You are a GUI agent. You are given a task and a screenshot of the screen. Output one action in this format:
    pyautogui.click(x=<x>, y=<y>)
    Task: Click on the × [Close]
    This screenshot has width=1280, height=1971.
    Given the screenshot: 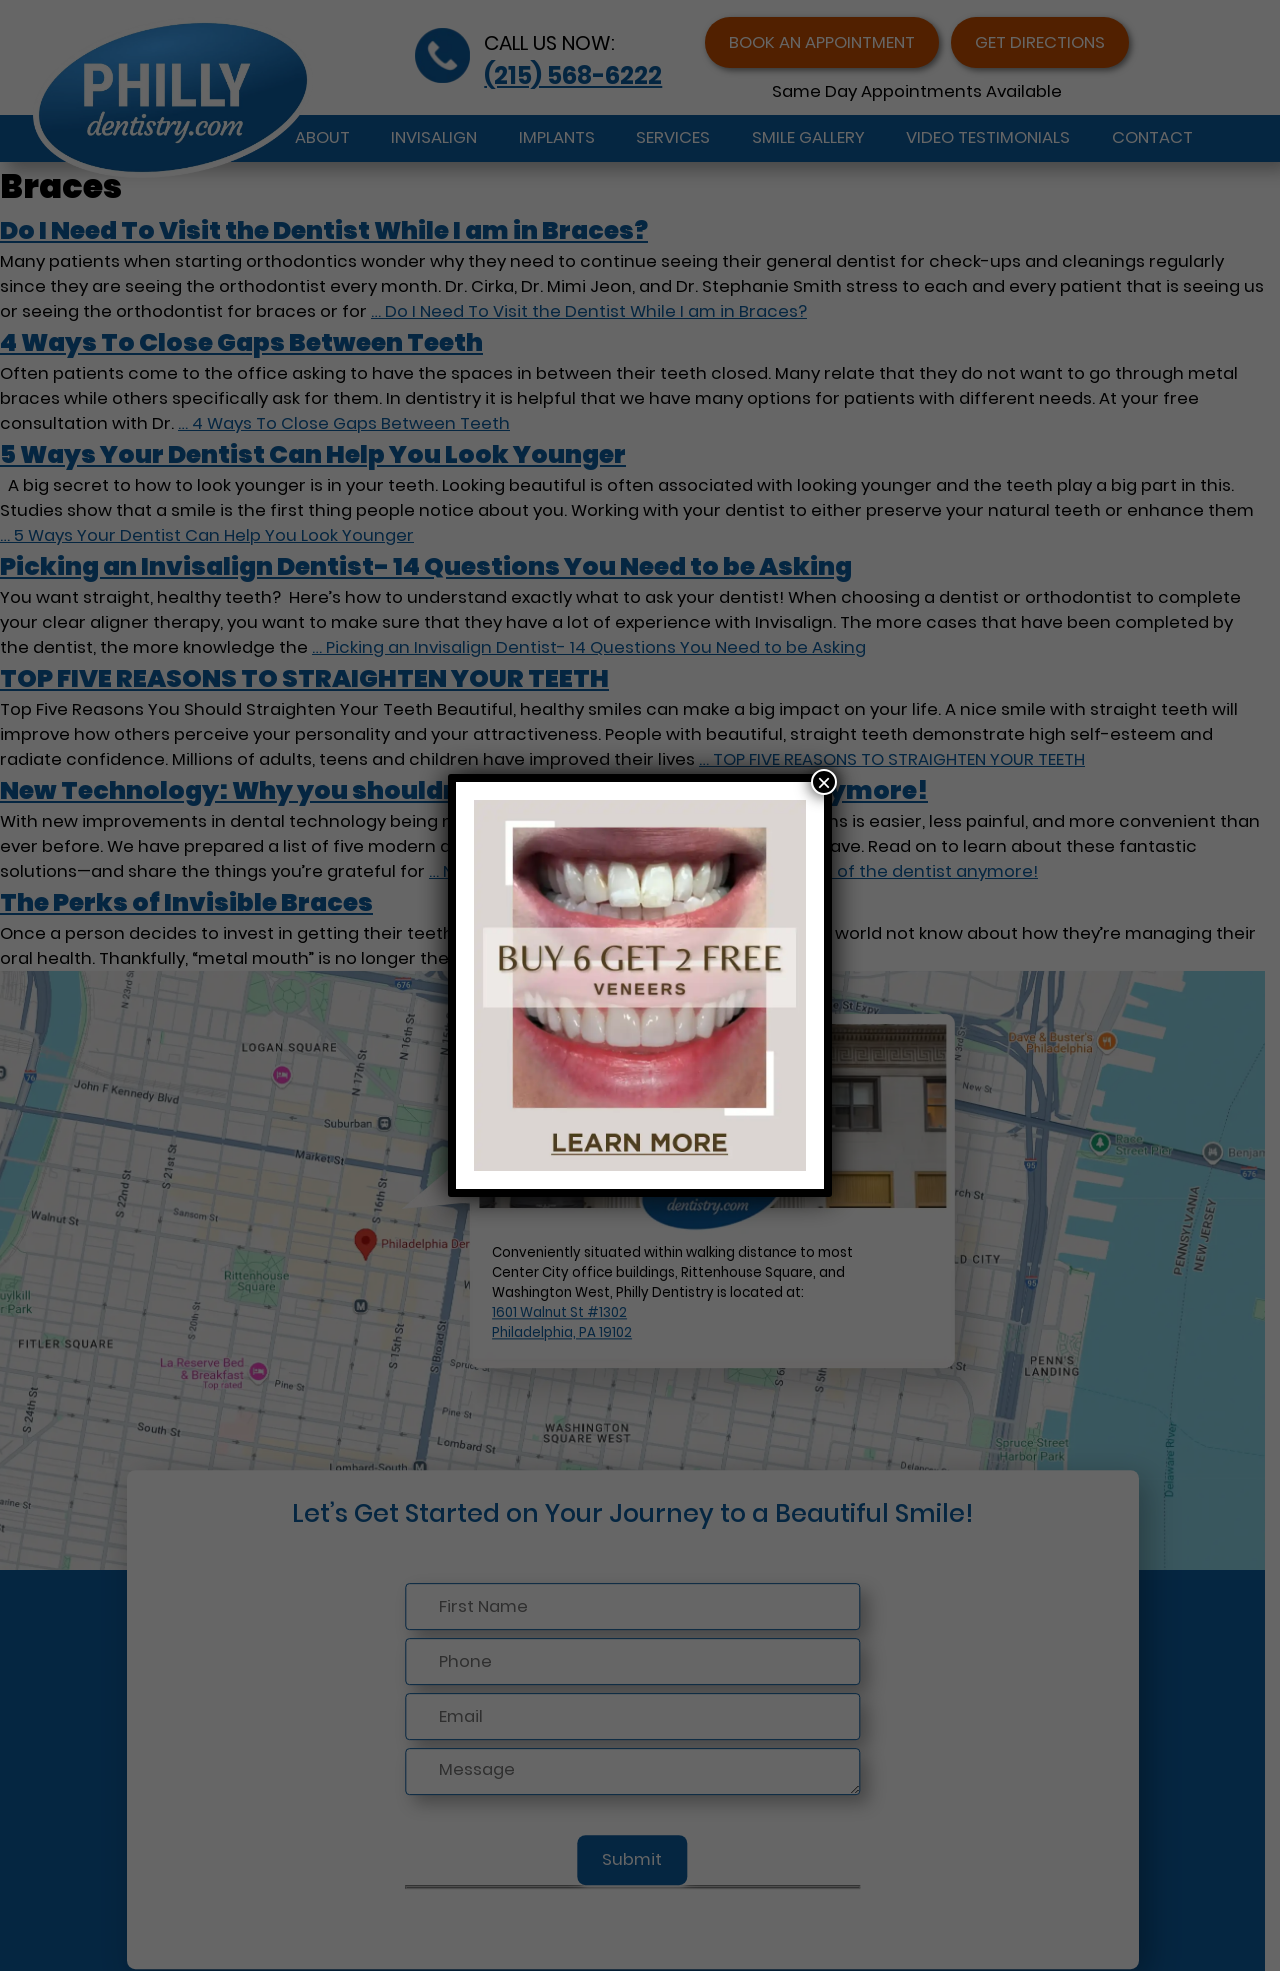 What is the action you would take?
    pyautogui.click(x=824, y=782)
    